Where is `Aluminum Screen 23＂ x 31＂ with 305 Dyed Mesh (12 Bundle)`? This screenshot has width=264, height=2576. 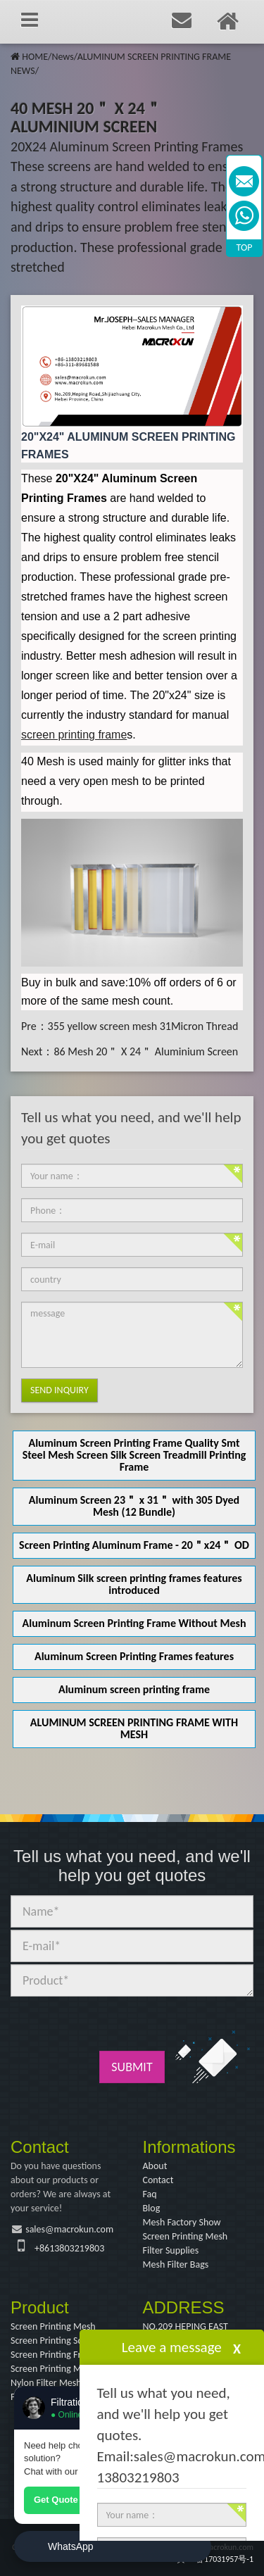 Aluminum Screen 23＂ x 31＂ with 305 Dyed Mesh (12 Bundle) is located at coordinates (134, 1506).